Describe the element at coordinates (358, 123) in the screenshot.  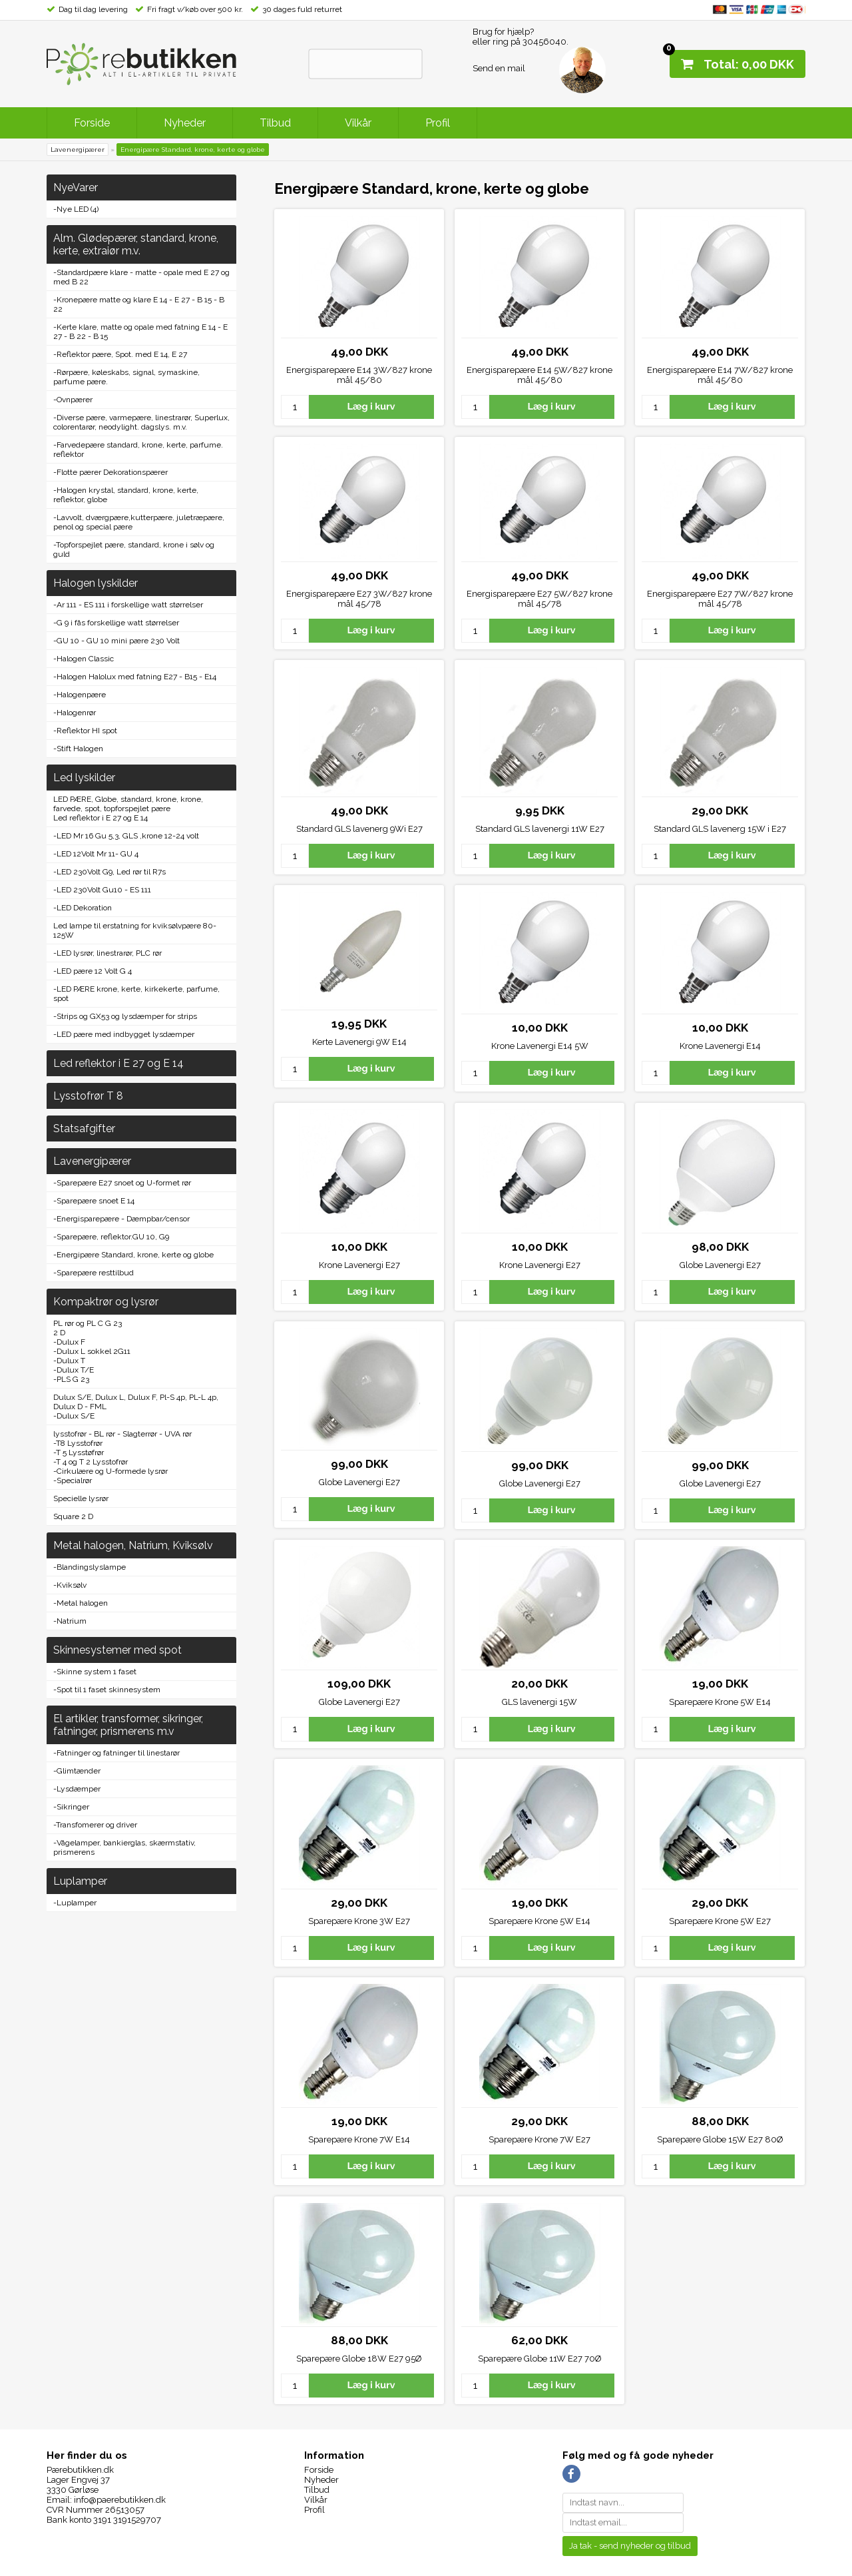
I see `Vilkår` at that location.